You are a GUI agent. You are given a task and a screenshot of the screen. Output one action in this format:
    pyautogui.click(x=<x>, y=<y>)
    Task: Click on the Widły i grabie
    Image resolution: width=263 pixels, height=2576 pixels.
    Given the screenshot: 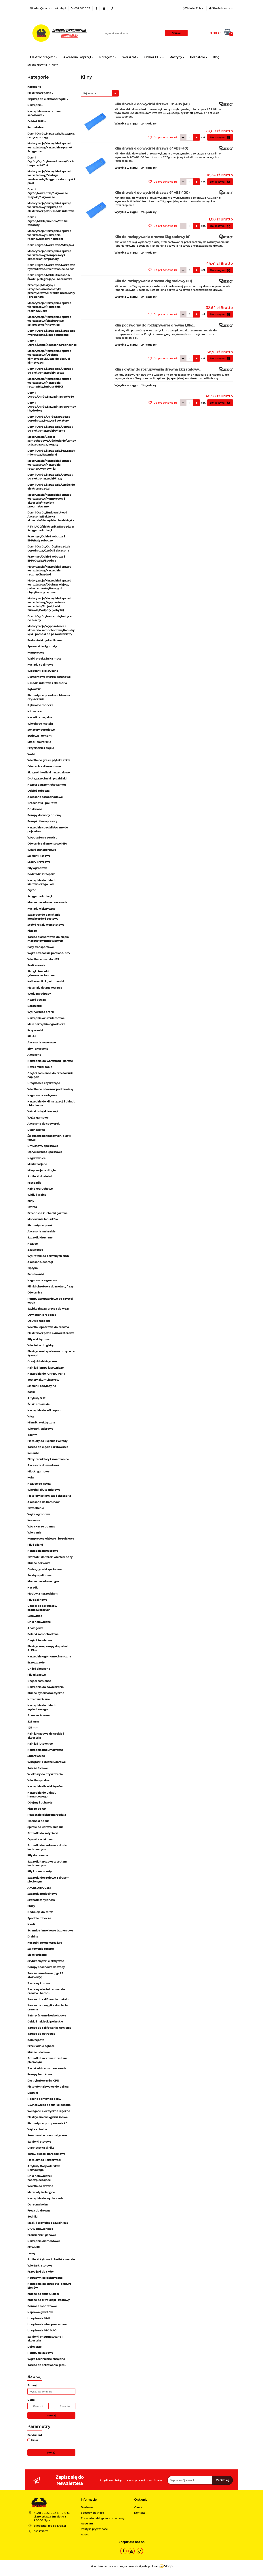 What is the action you would take?
    pyautogui.click(x=36, y=1194)
    